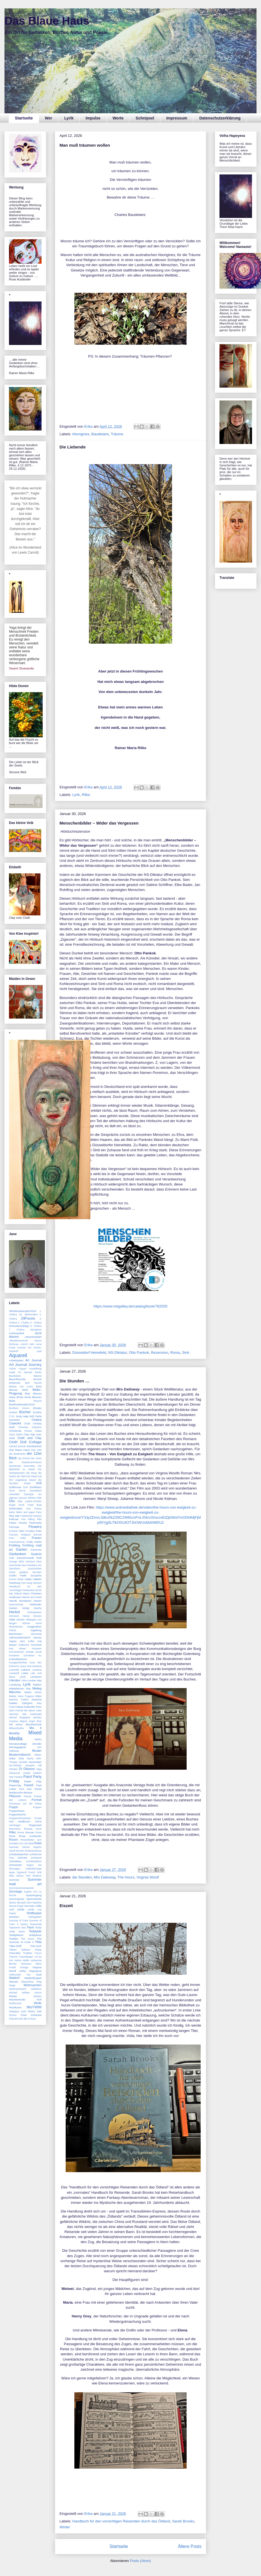  I want to click on Öl, so click(20, 1769).